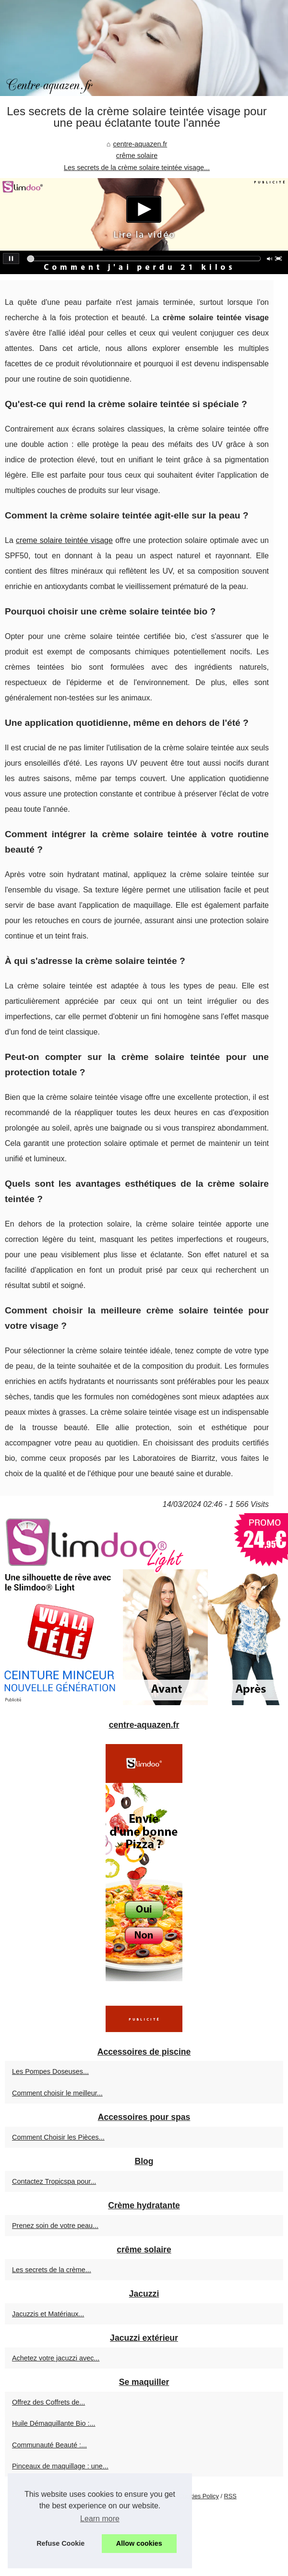 This screenshot has width=288, height=2576. Describe the element at coordinates (60, 2543) in the screenshot. I see `Refuse Cookie [button]` at that location.